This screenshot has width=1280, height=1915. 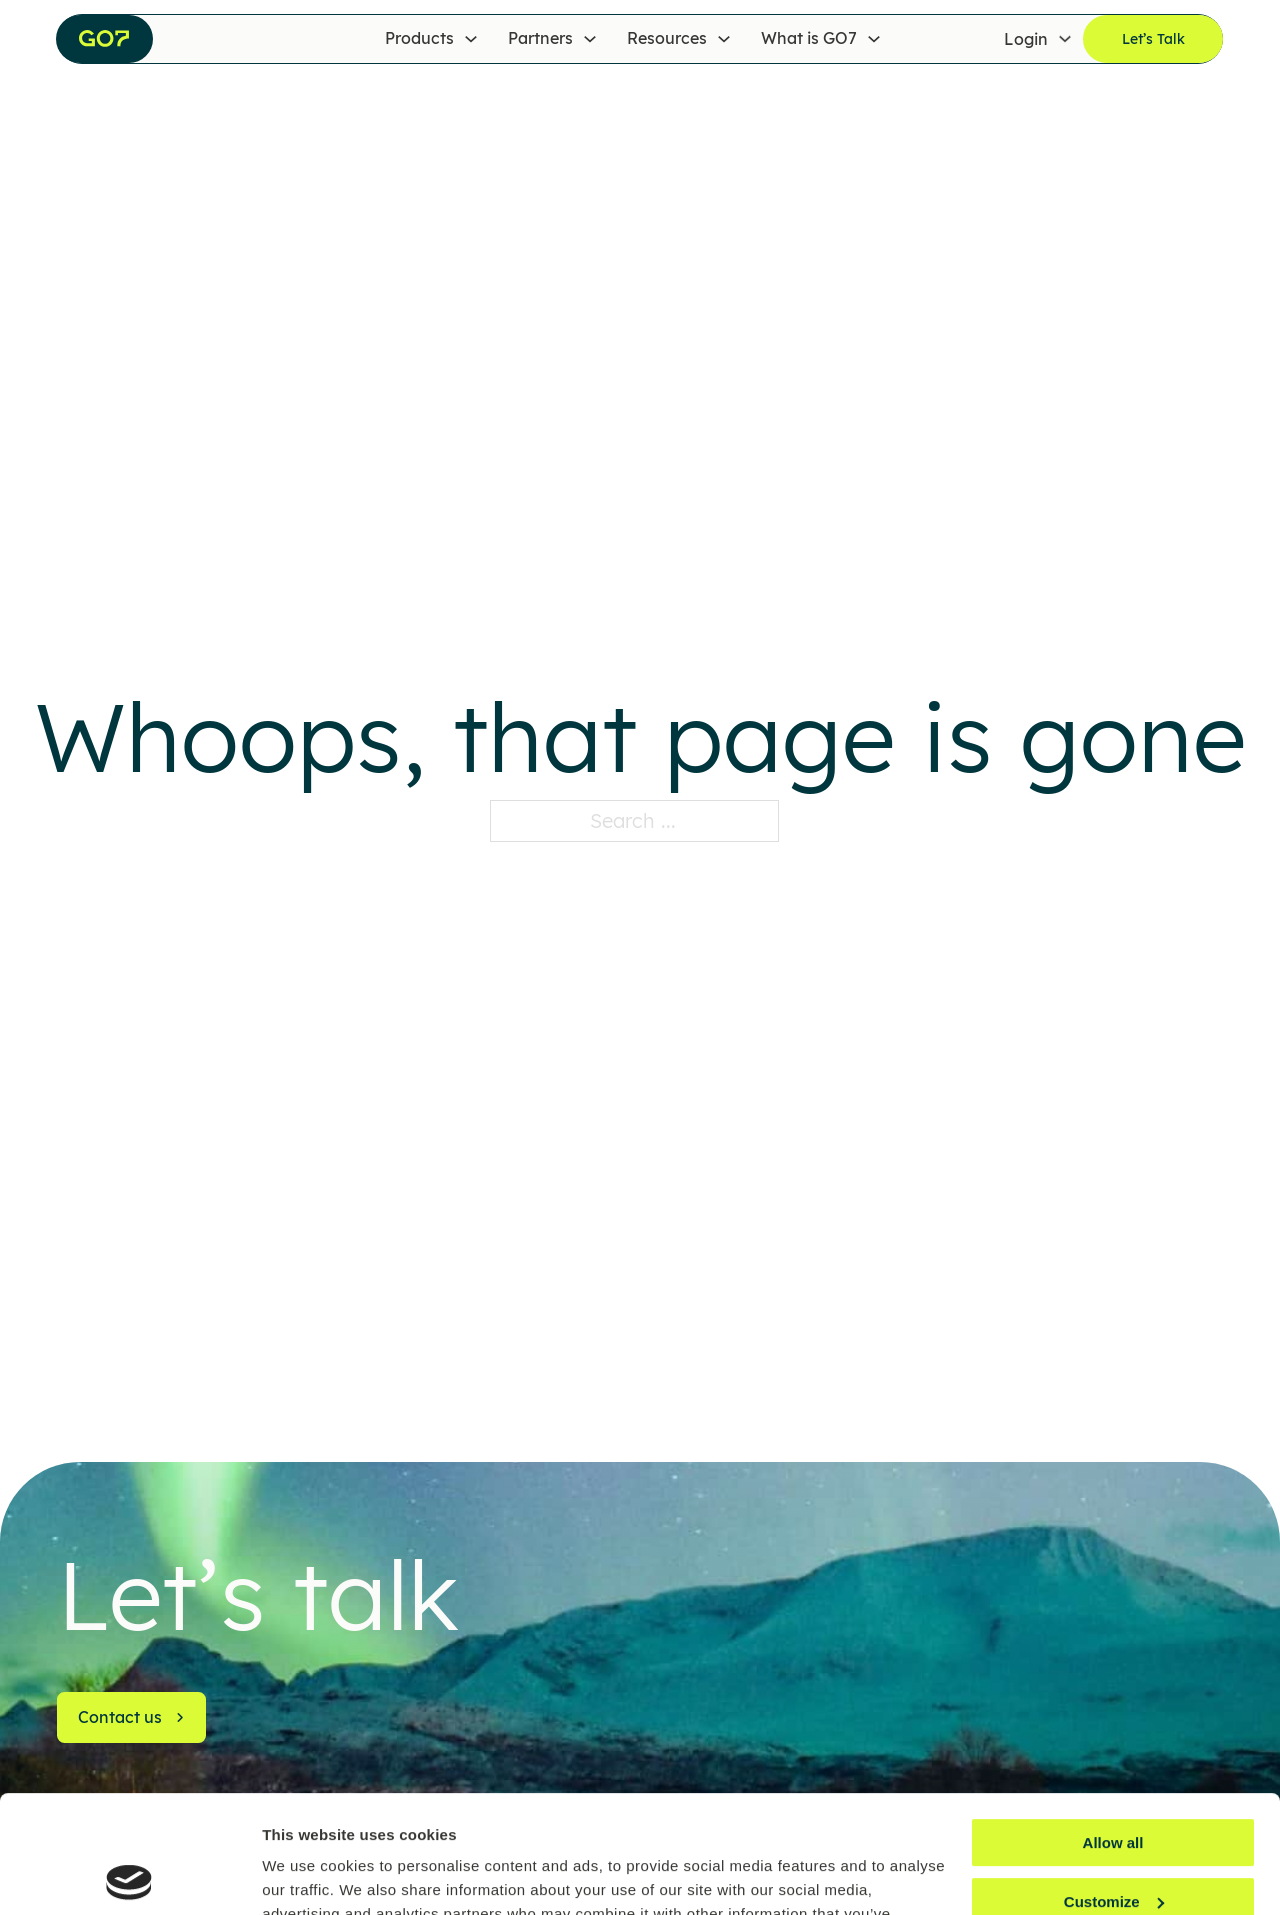 I want to click on Login, so click(x=1026, y=38).